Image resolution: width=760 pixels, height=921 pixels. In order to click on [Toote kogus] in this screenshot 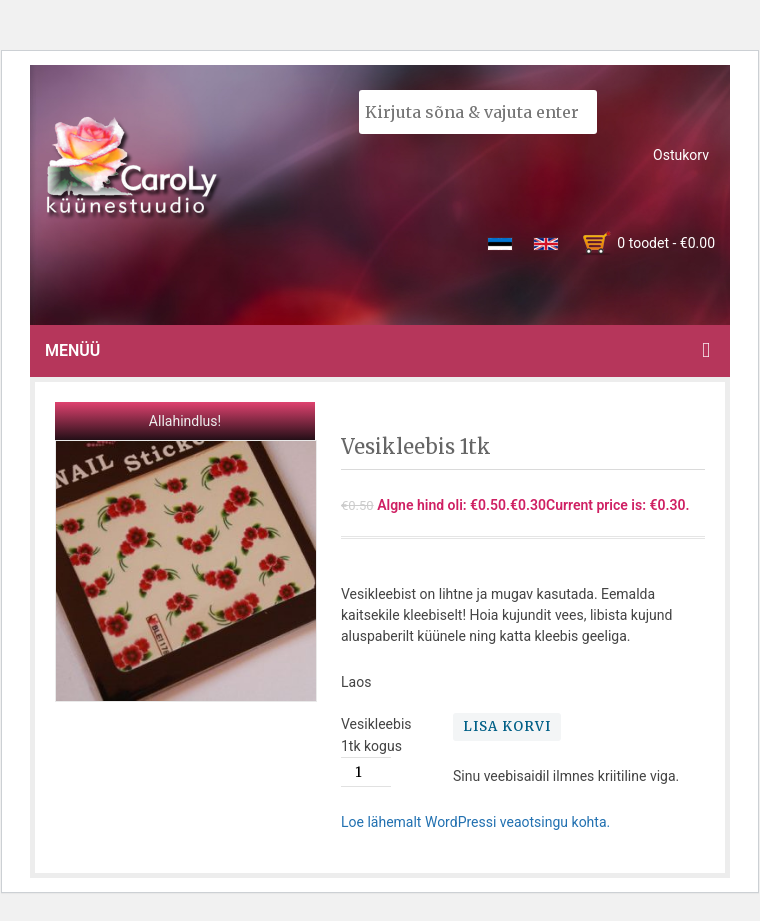, I will do `click(366, 772)`.